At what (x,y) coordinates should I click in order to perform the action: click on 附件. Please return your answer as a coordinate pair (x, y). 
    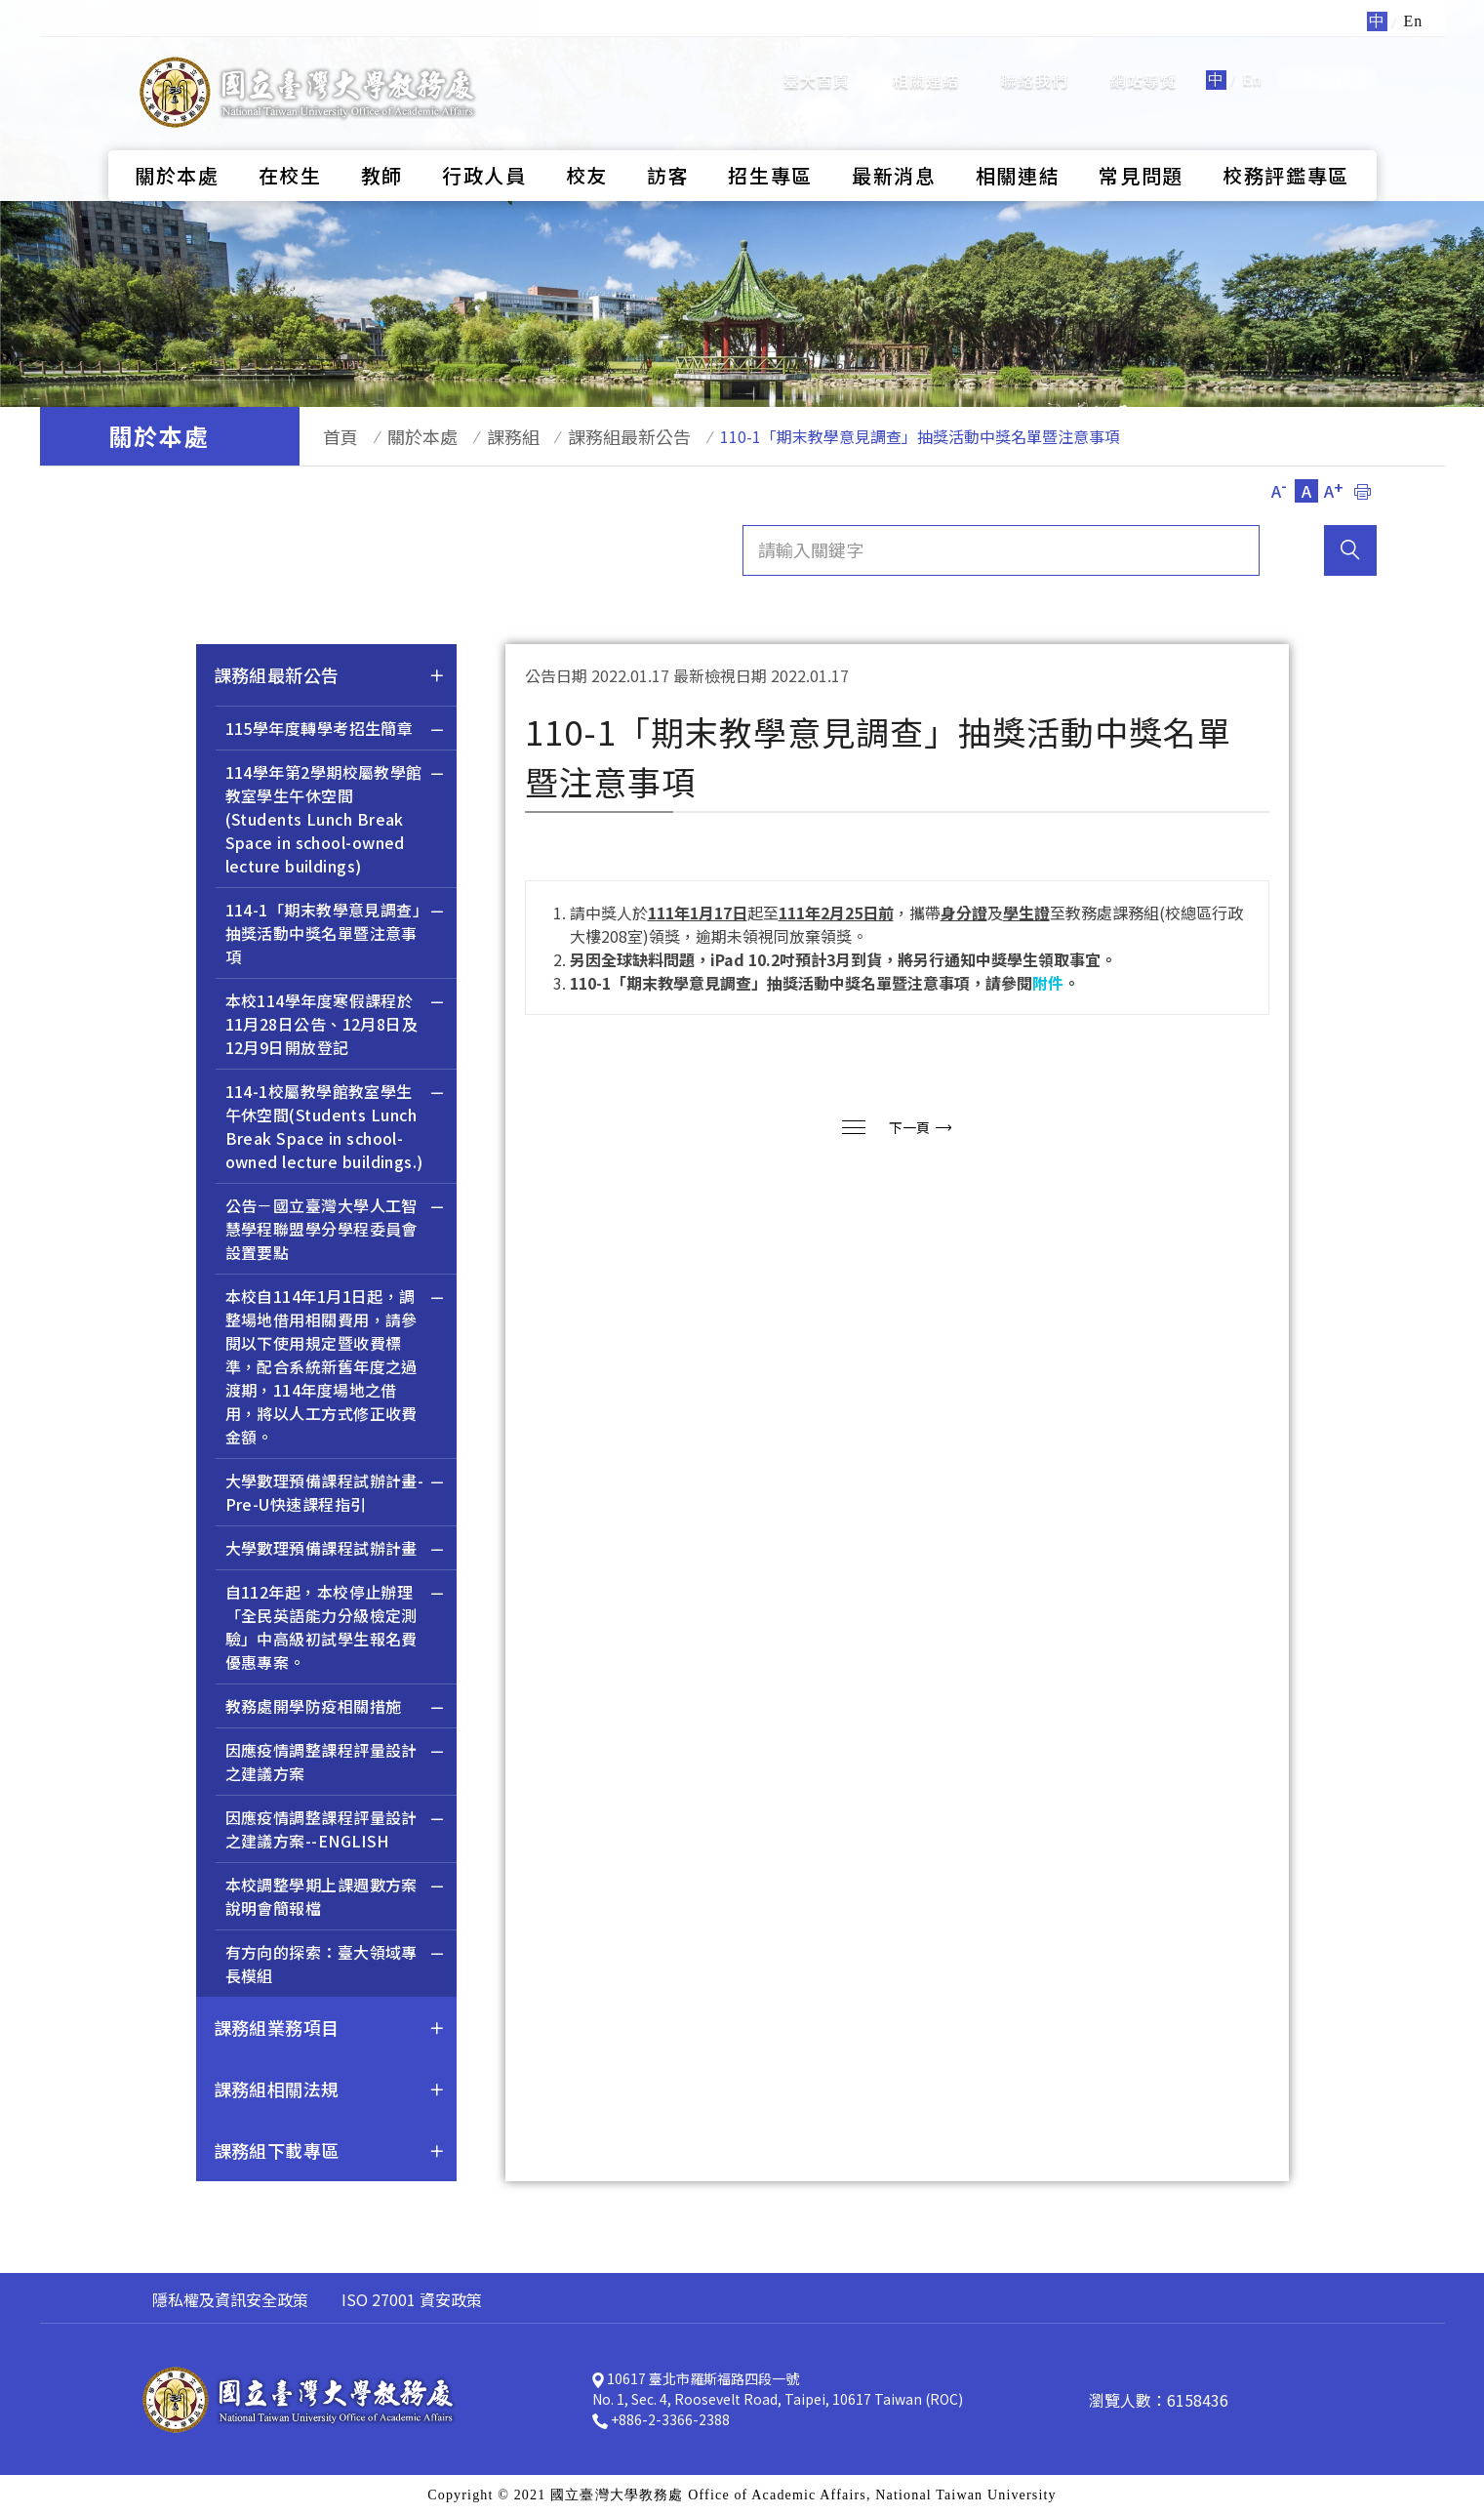
    Looking at the image, I should click on (1047, 982).